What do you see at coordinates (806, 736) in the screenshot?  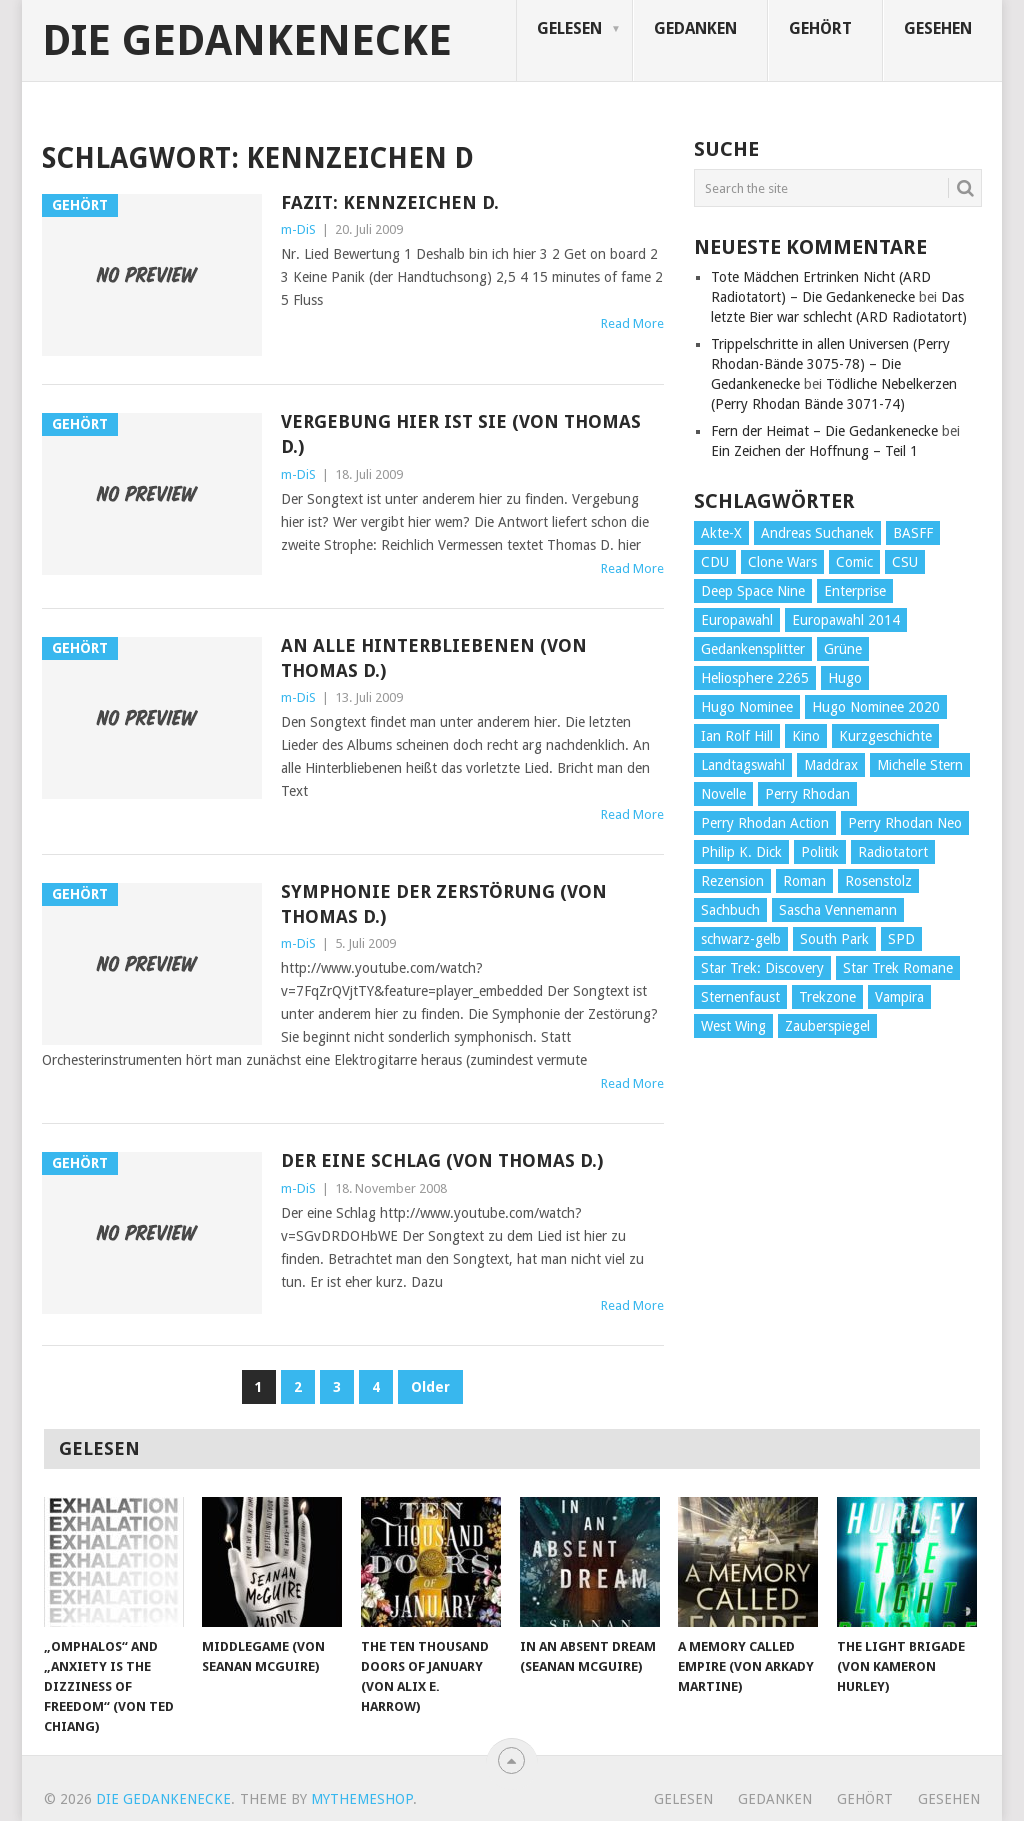 I see `Kino [Kino (73 Einträge)]` at bounding box center [806, 736].